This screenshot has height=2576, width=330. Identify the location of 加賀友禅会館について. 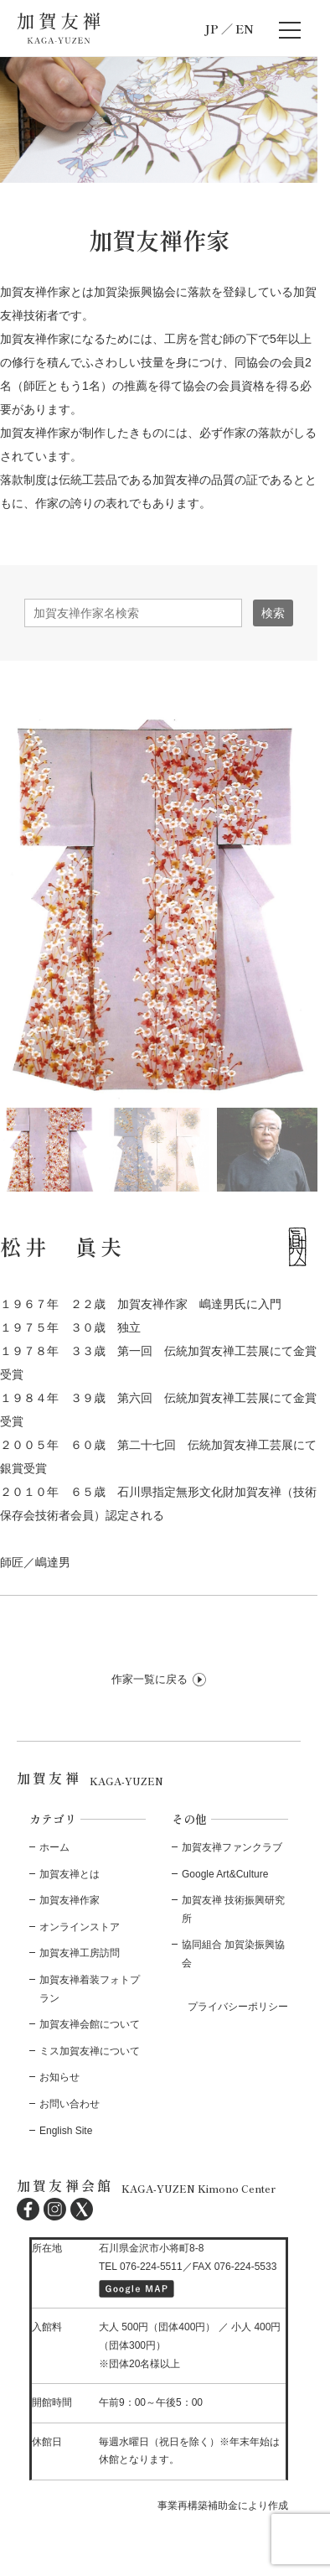
(89, 2024).